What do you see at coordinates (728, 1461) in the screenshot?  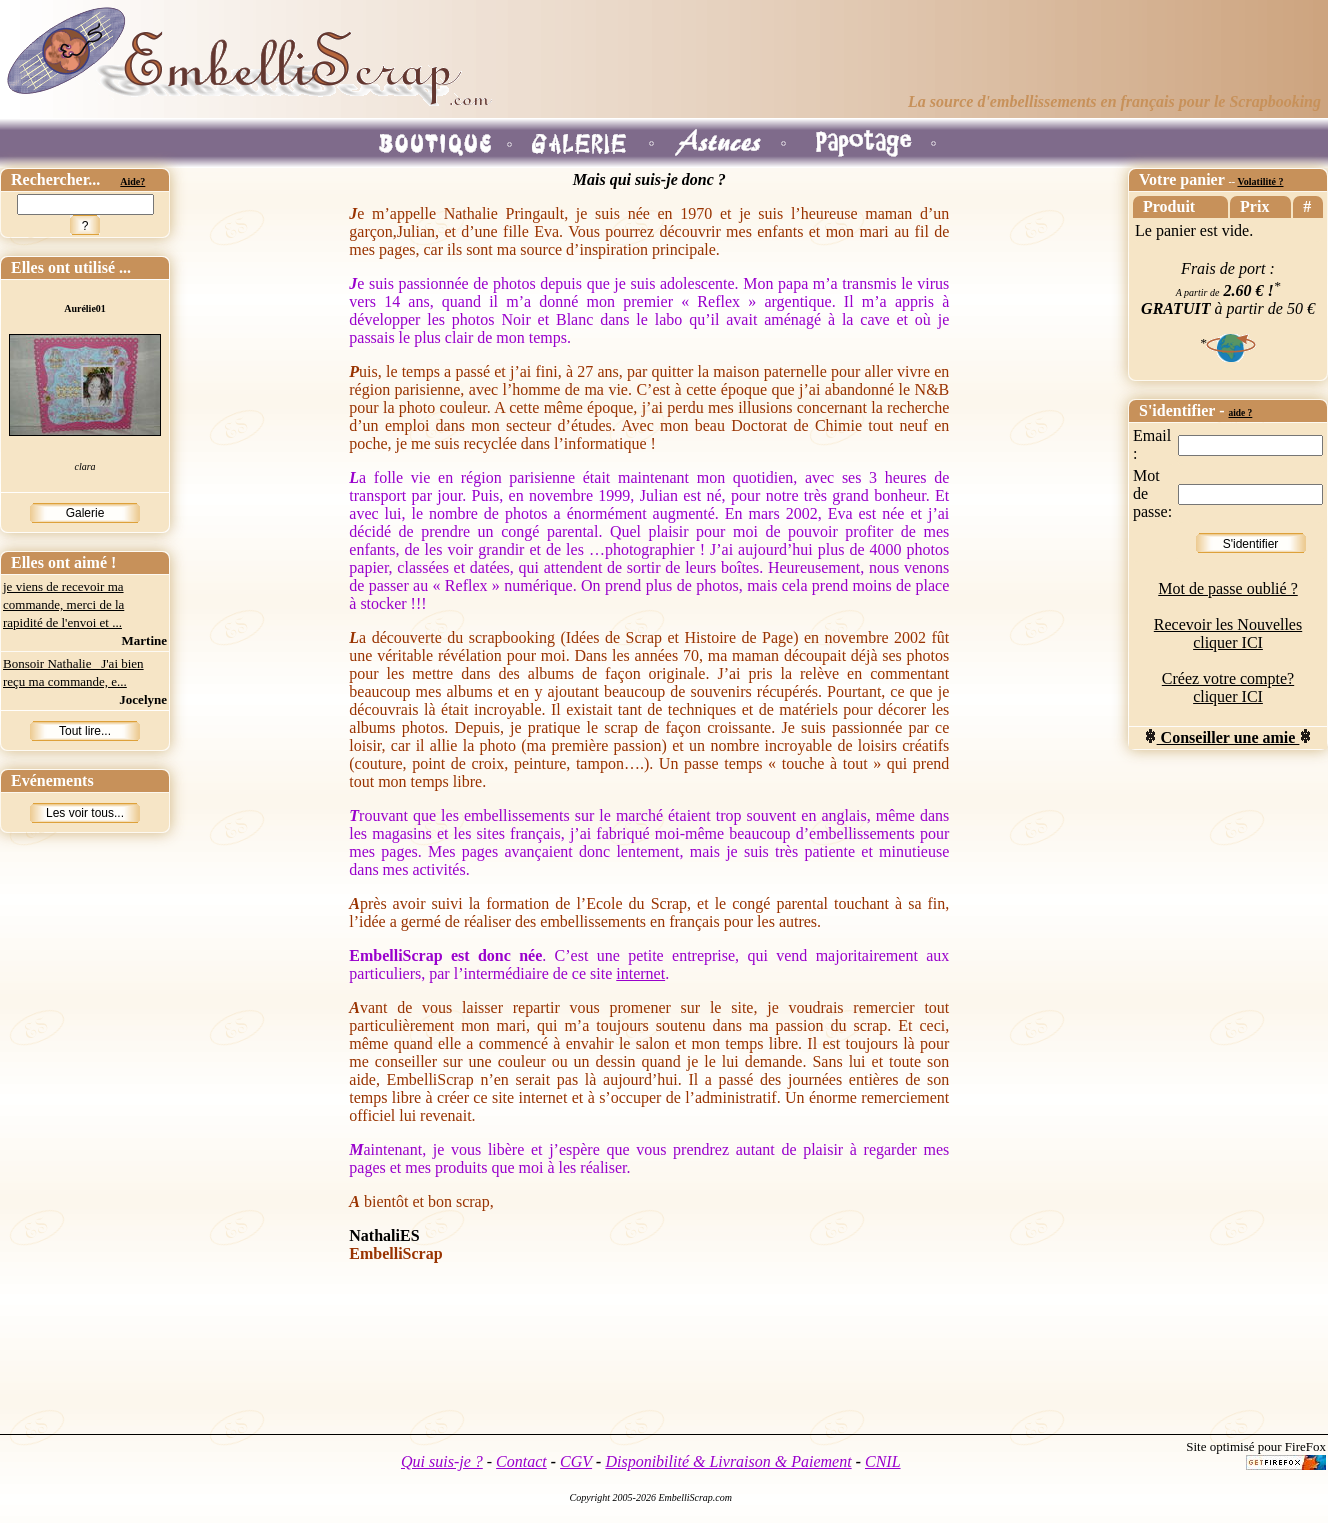 I see `Disponibilité & Livraison & Paiement` at bounding box center [728, 1461].